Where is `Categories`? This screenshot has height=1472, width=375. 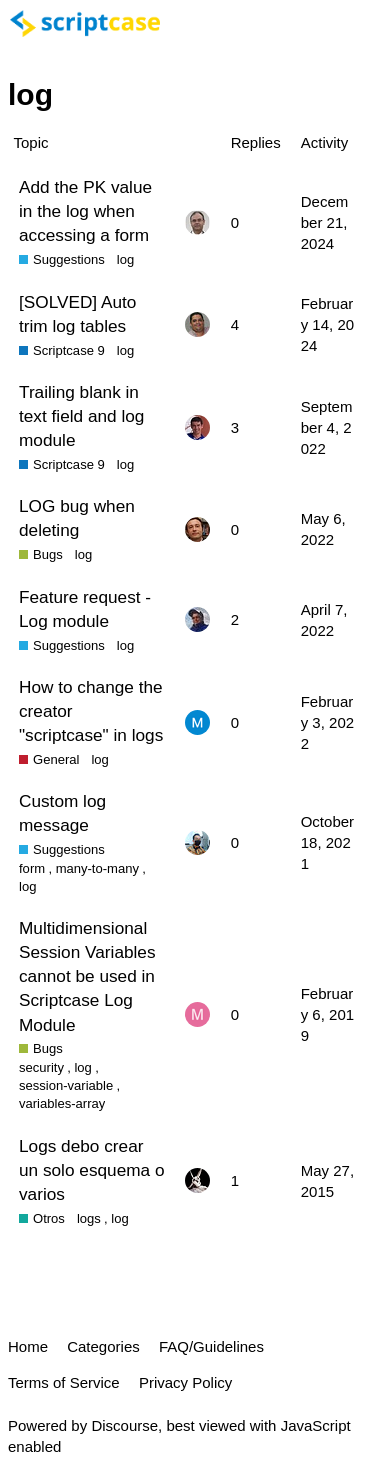
Categories is located at coordinates (103, 1346).